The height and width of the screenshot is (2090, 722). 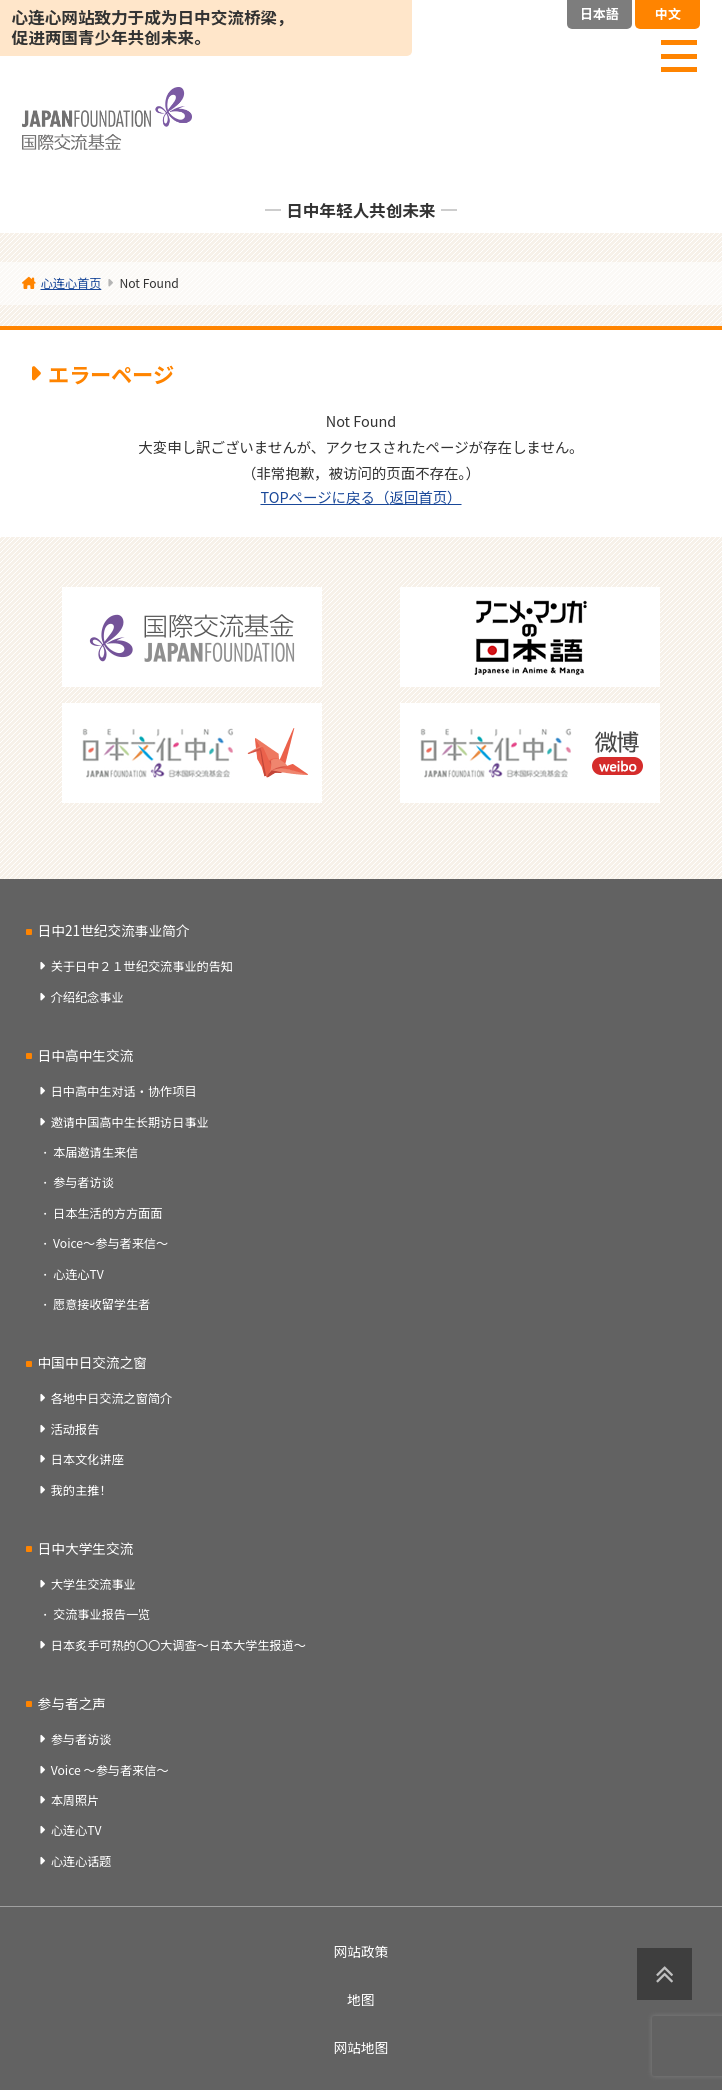 I want to click on 日中大学生交流, so click(x=86, y=1548).